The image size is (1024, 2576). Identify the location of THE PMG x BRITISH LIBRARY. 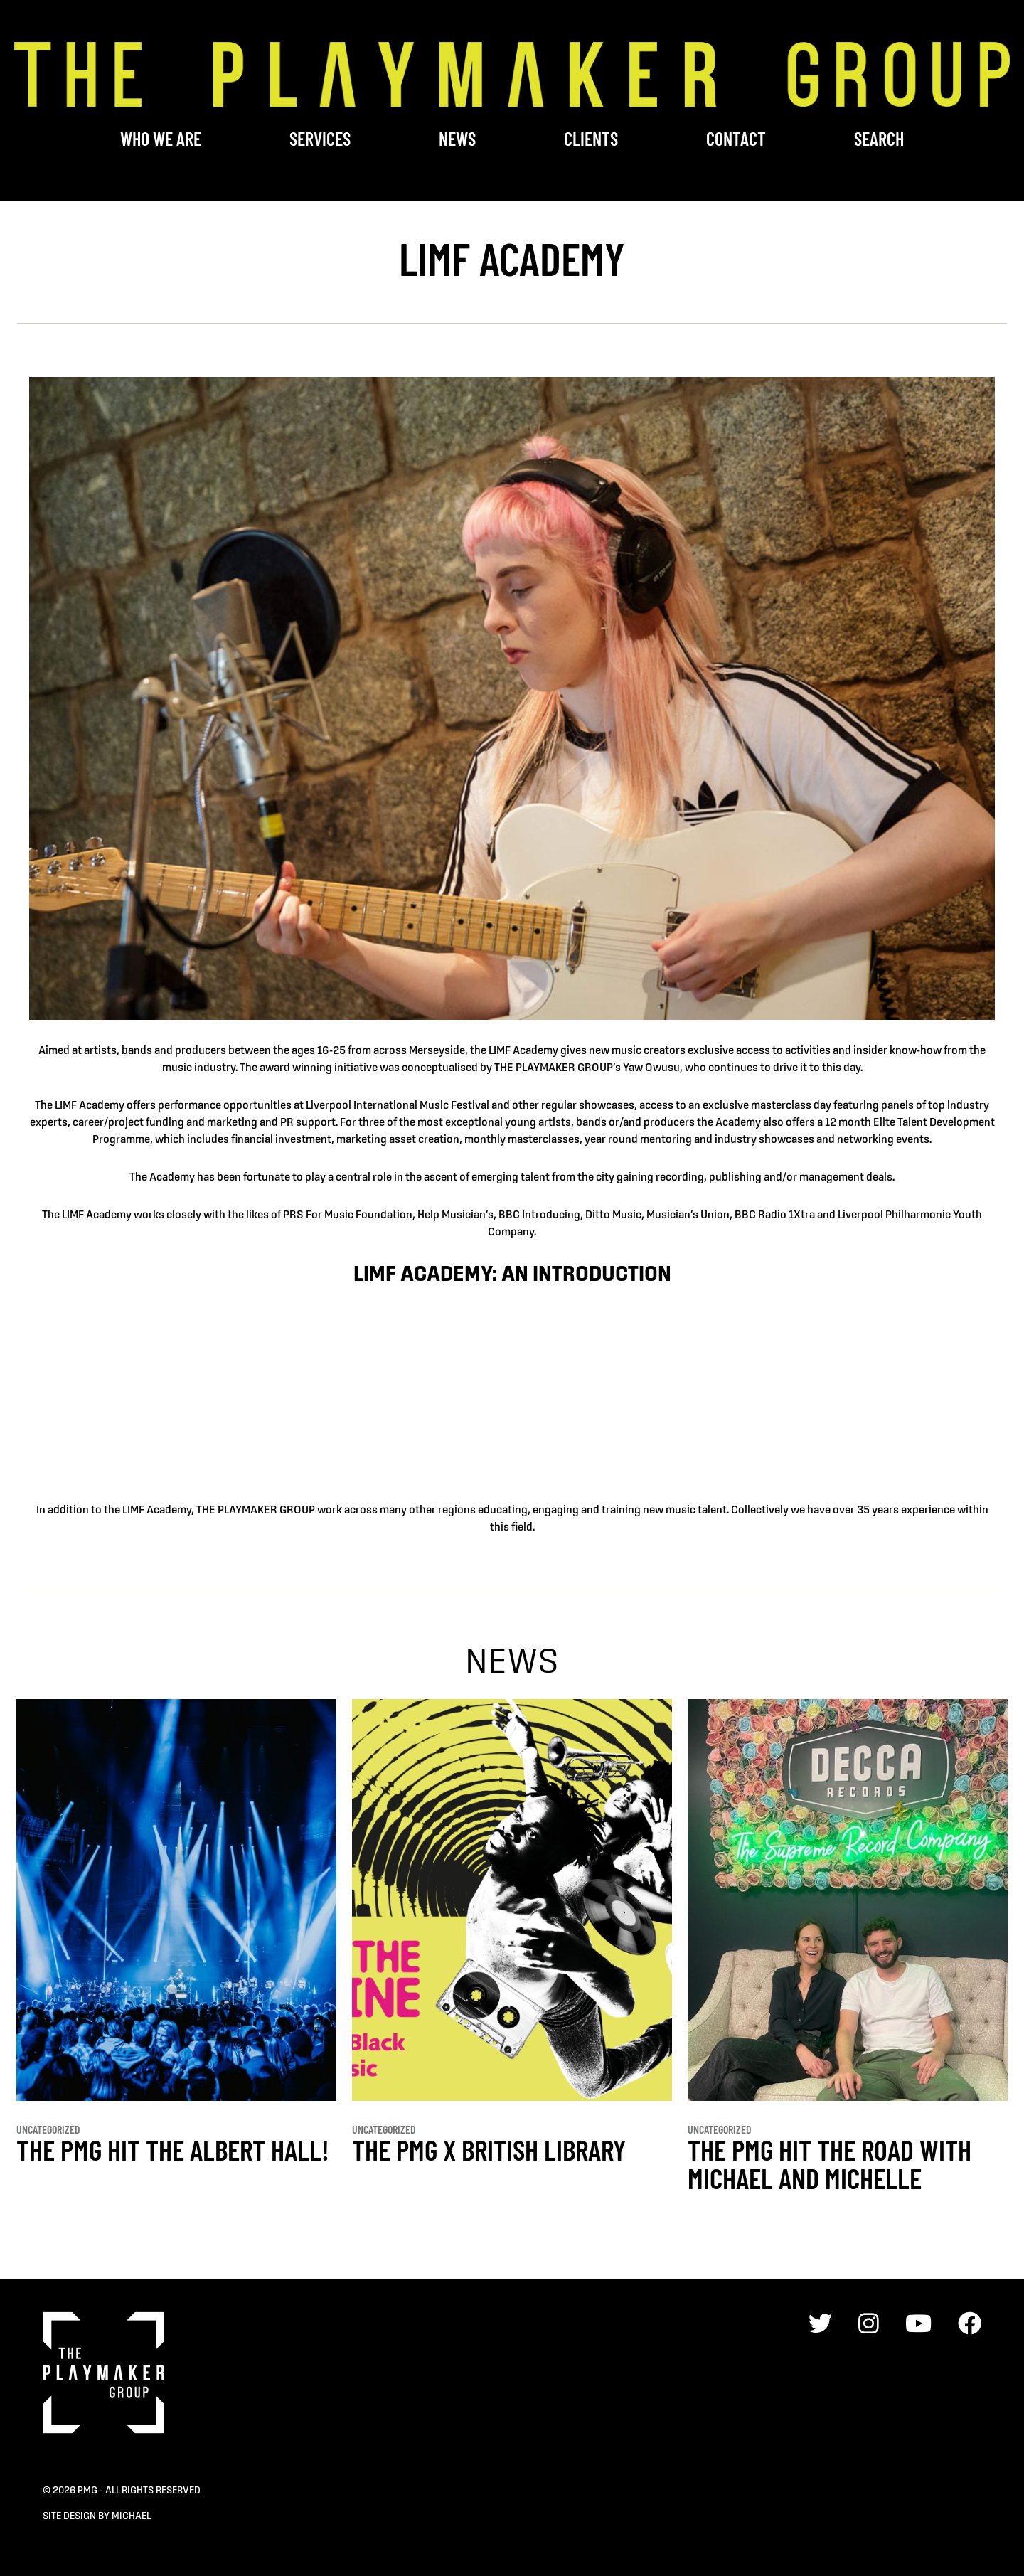
(489, 2149).